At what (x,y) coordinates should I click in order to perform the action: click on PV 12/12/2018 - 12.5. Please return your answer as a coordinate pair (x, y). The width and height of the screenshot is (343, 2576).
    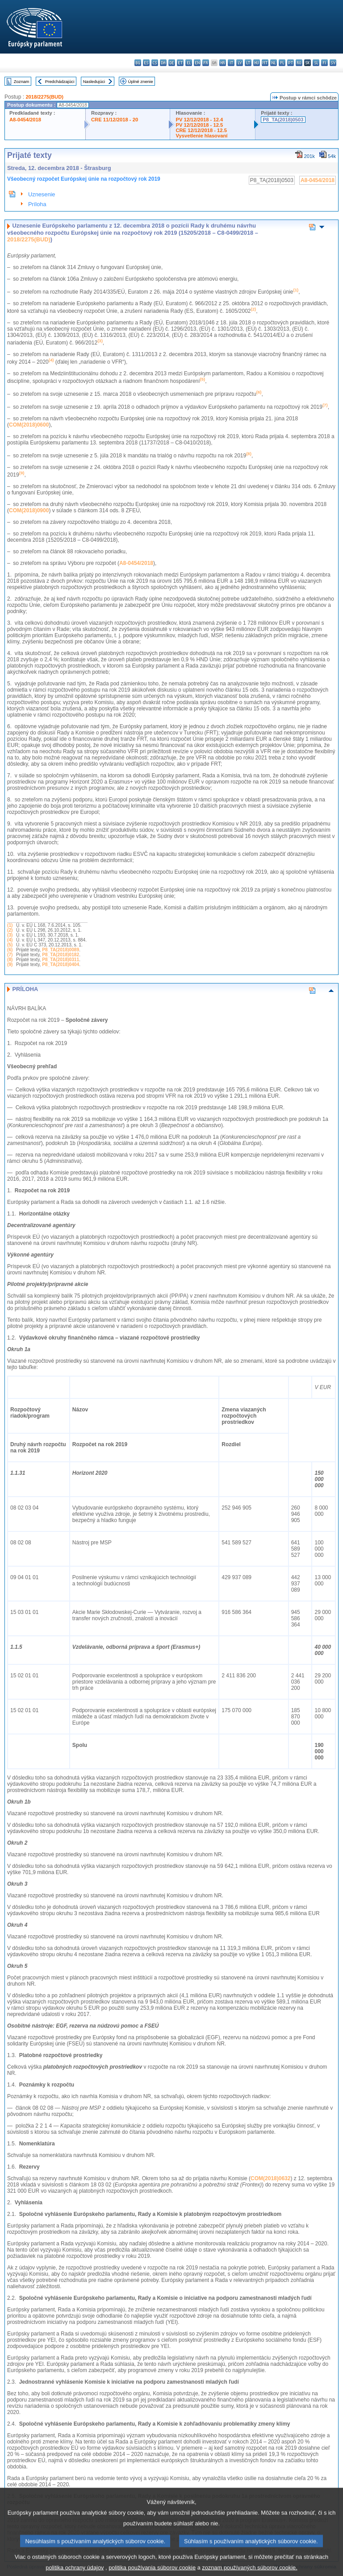
    Looking at the image, I should click on (199, 125).